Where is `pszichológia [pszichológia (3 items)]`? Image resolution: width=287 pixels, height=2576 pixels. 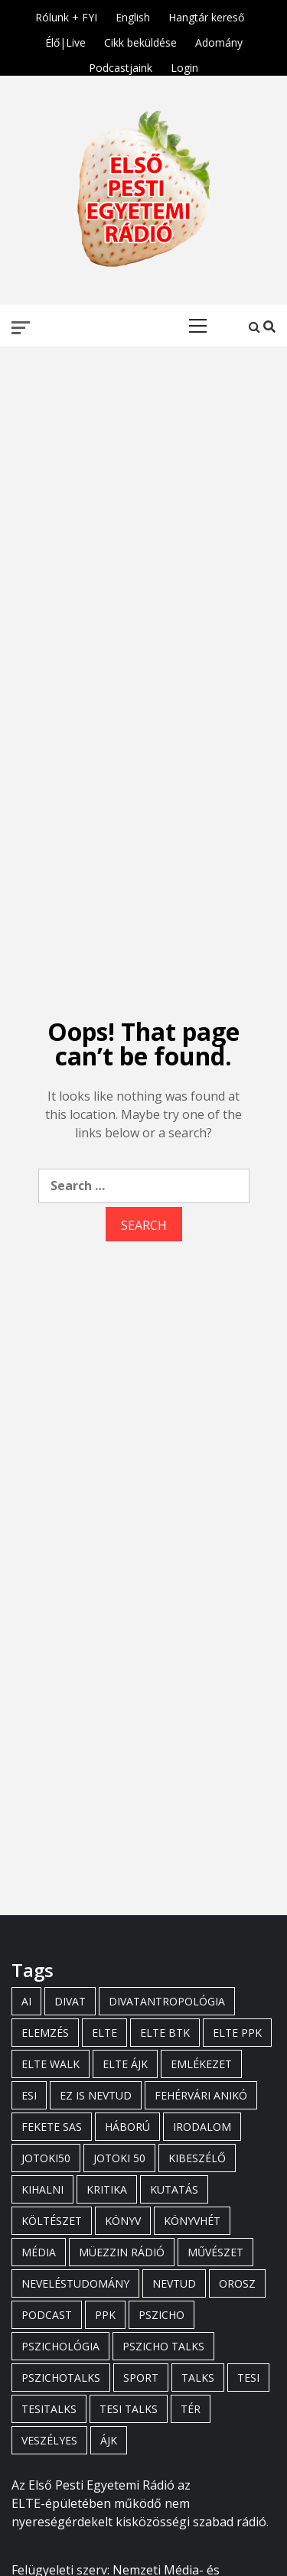
pszichológia [pszichológia (3 items)] is located at coordinates (60, 2346).